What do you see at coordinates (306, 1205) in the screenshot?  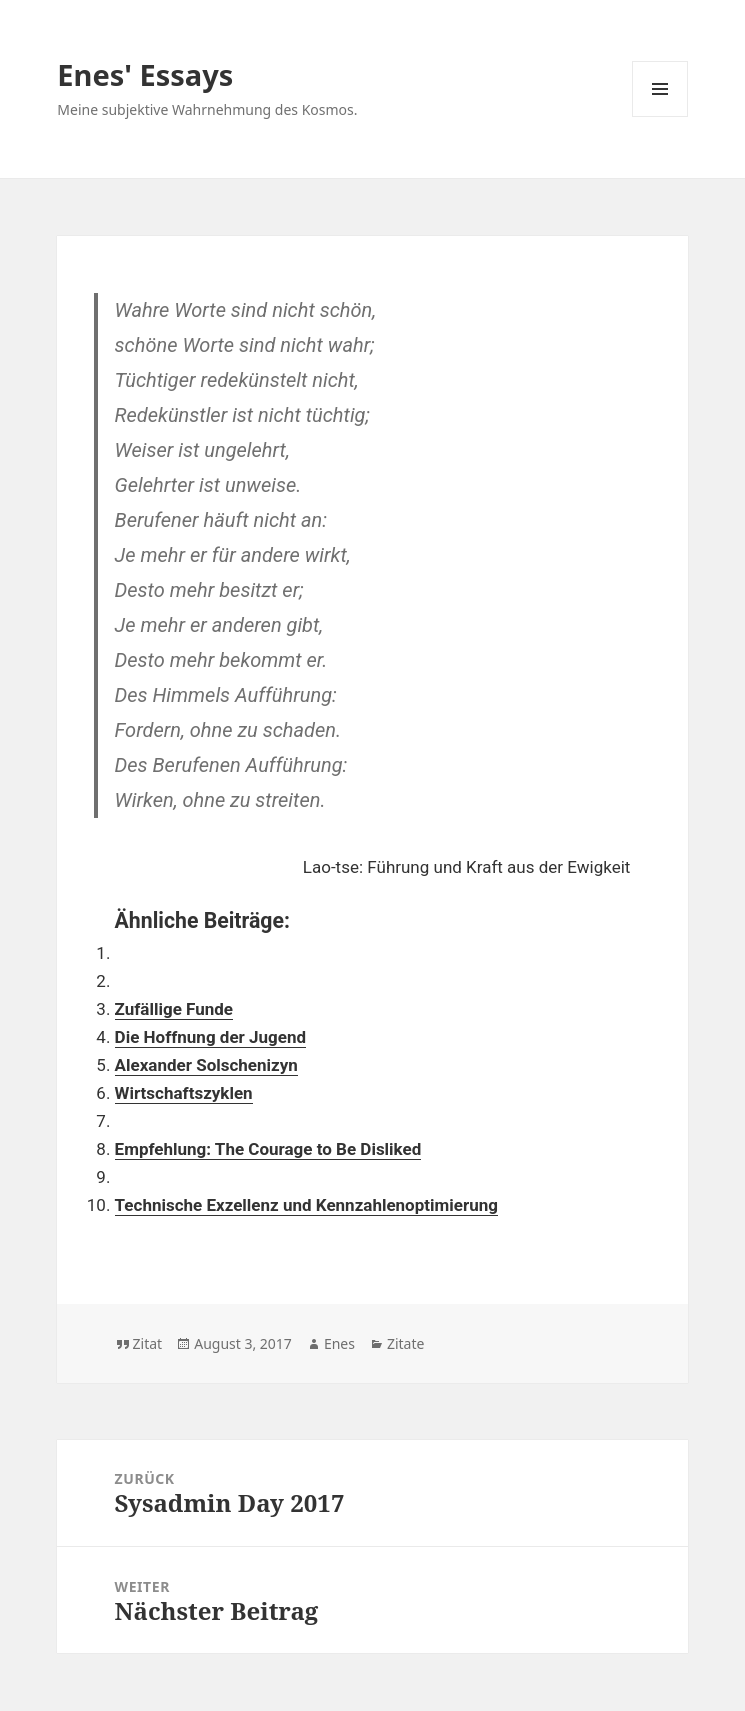 I see `Technische Exzellenz und Kennzahlenoptimierung` at bounding box center [306, 1205].